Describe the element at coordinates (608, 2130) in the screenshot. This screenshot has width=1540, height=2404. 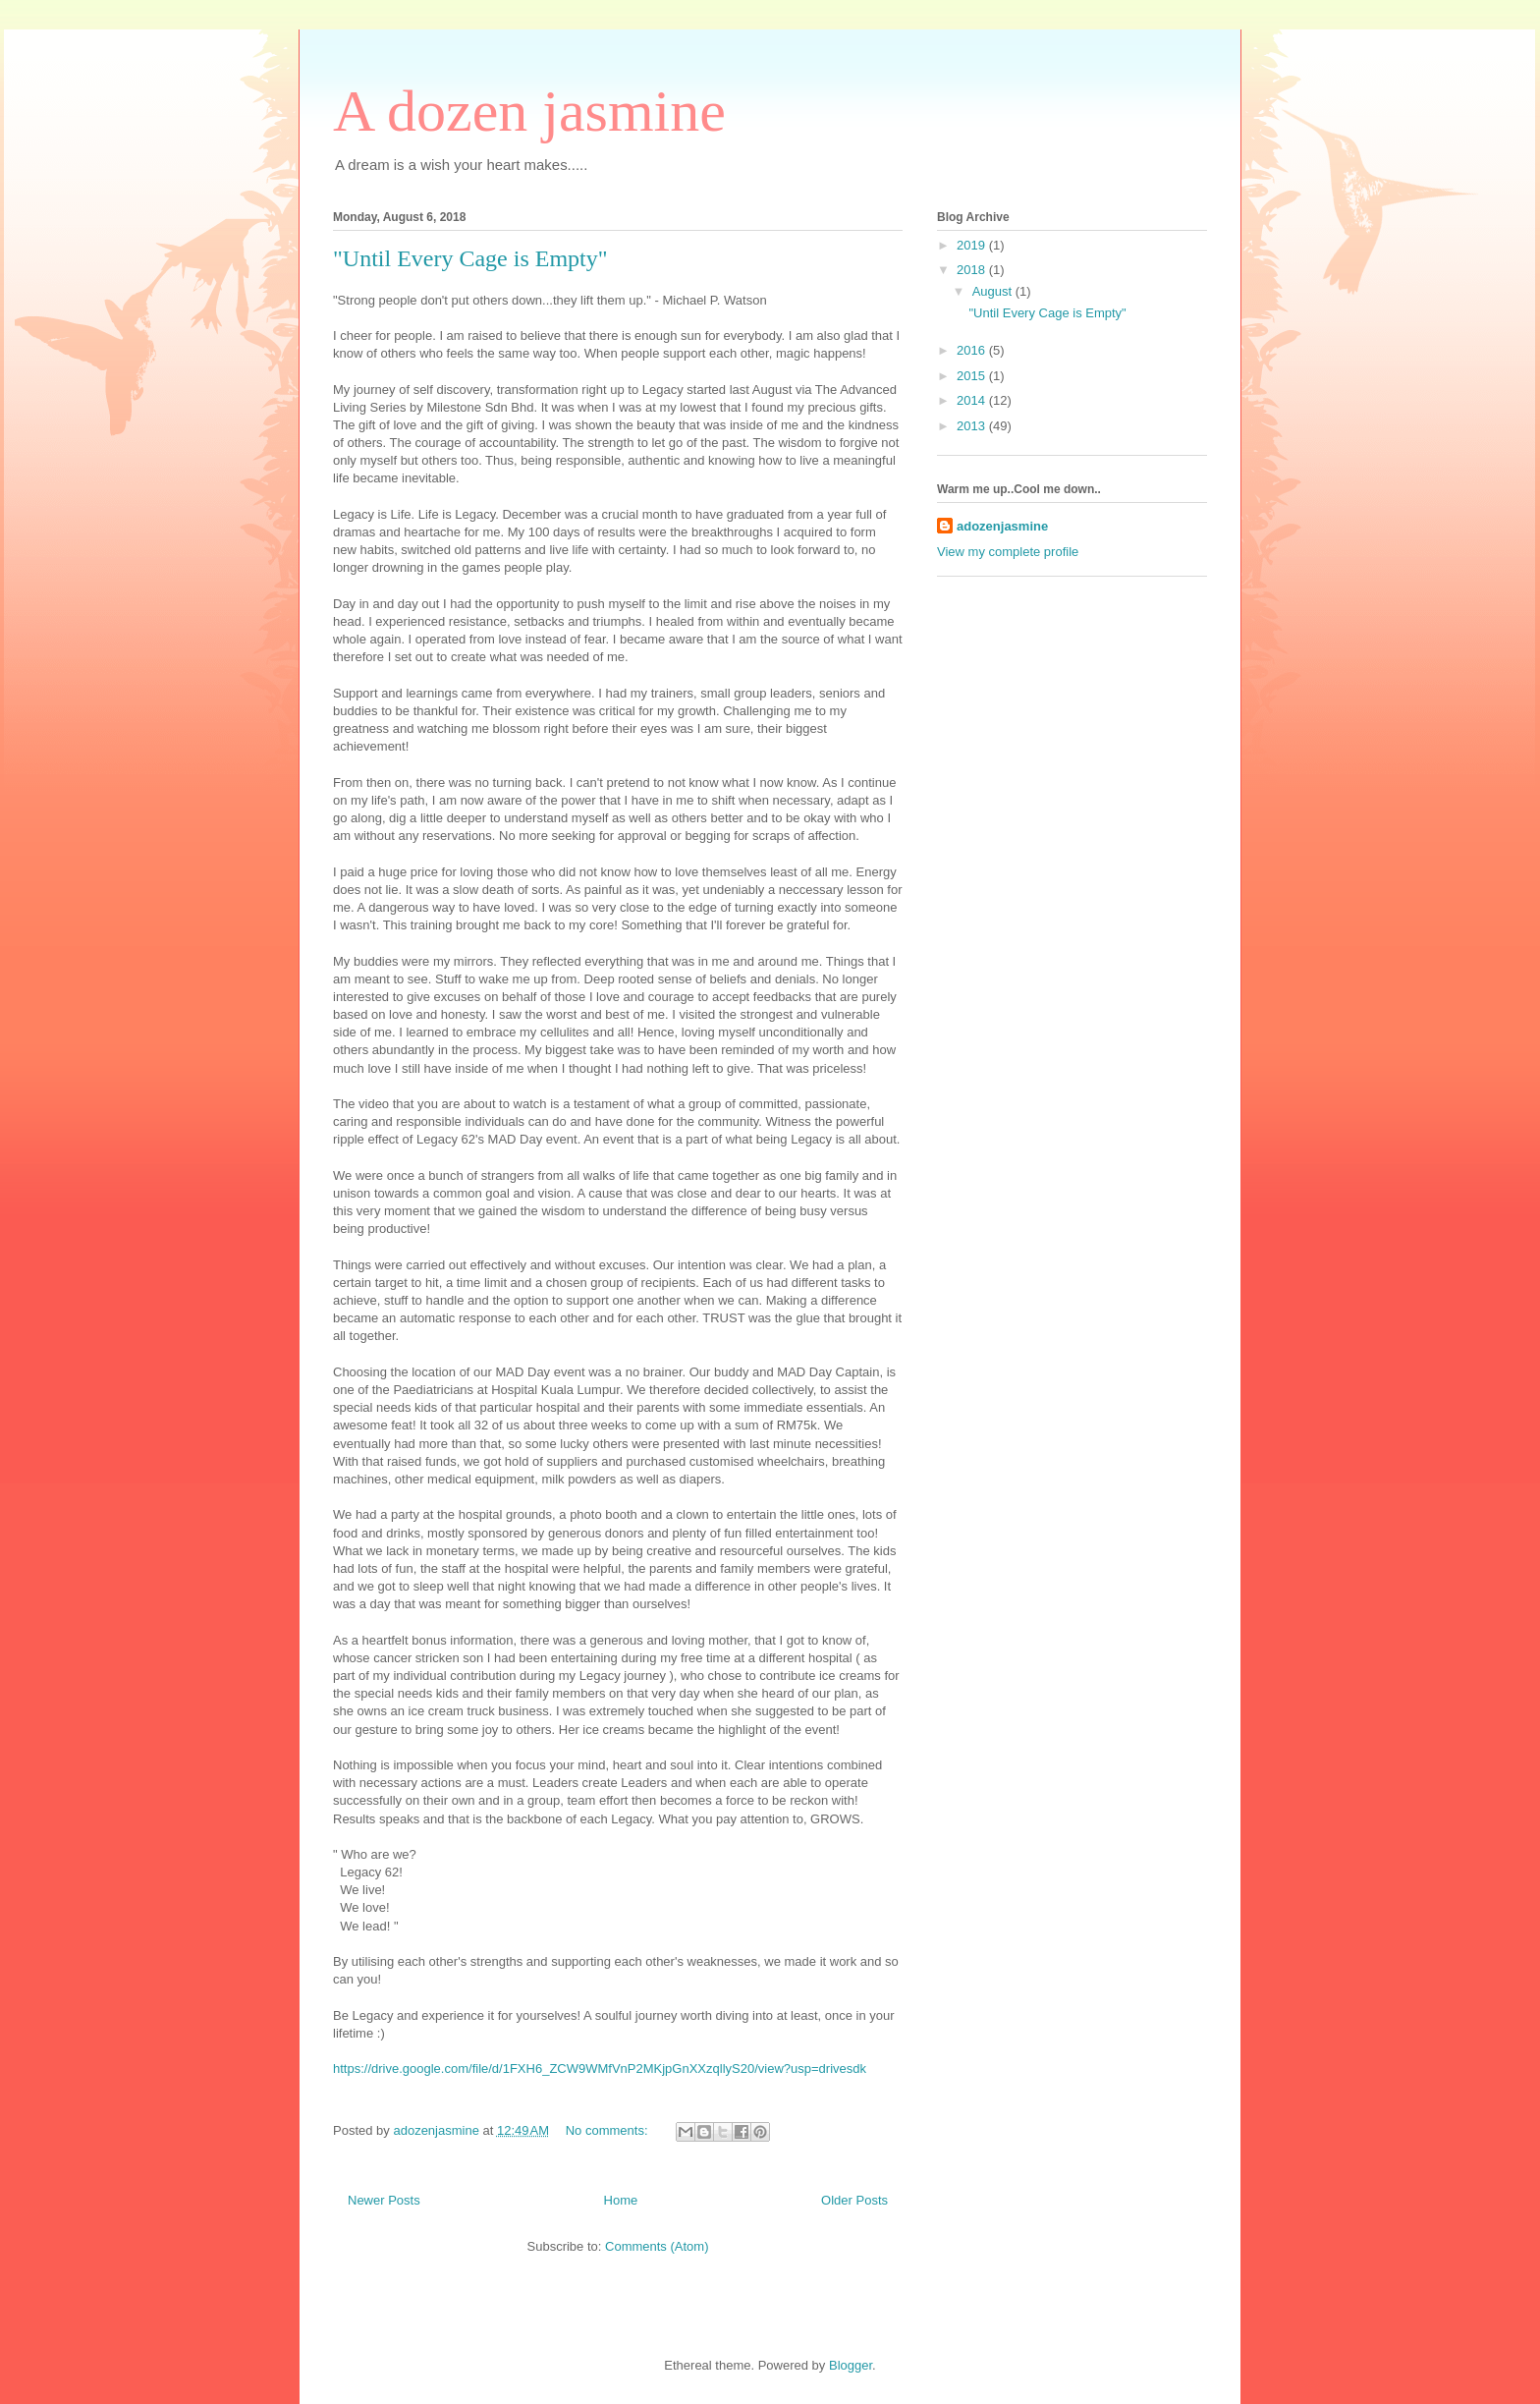
I see `No comments:` at that location.